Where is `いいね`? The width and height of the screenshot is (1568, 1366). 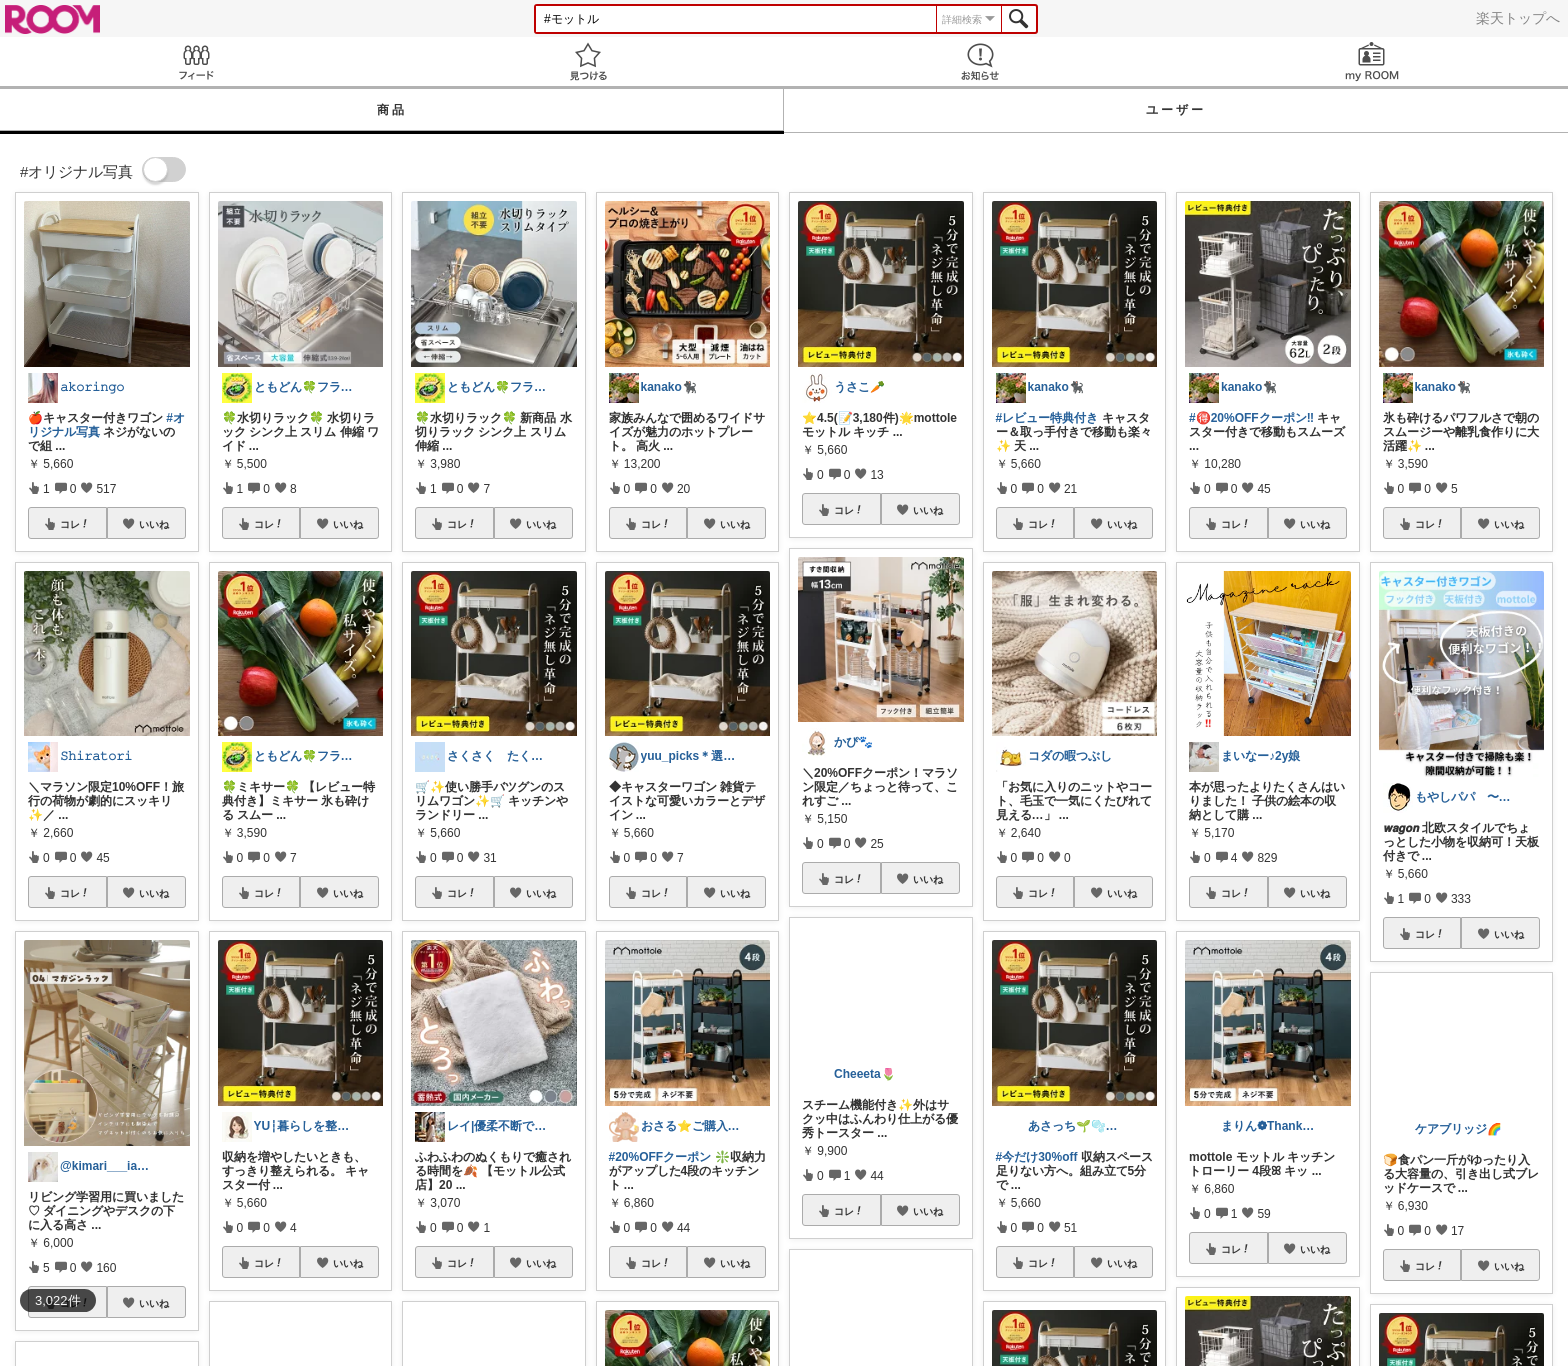 いいね is located at coordinates (154, 524).